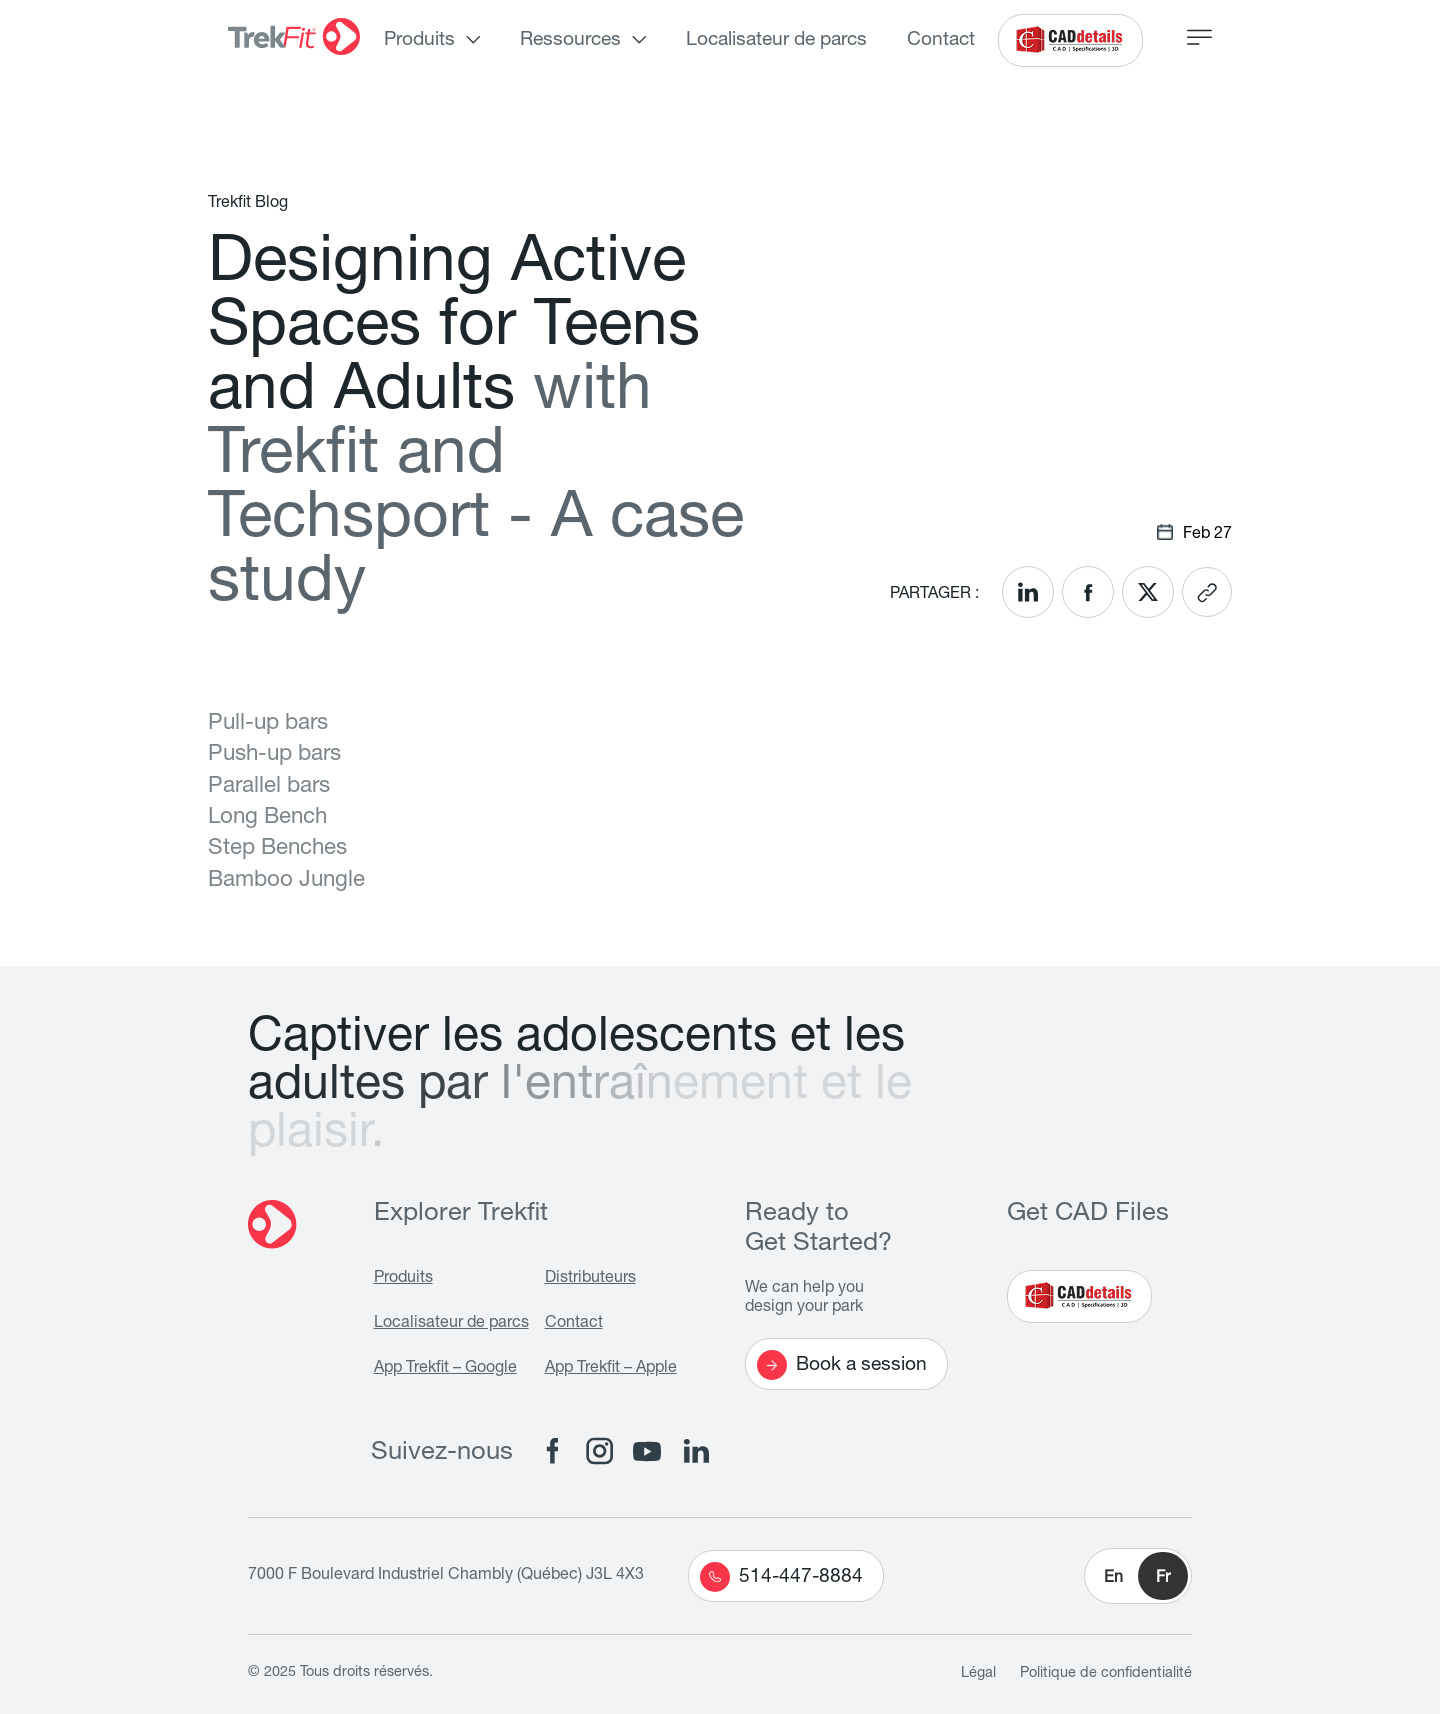  Describe the element at coordinates (1028, 592) in the screenshot. I see `[<? __('Share on LinkedIn'); ?>]` at that location.